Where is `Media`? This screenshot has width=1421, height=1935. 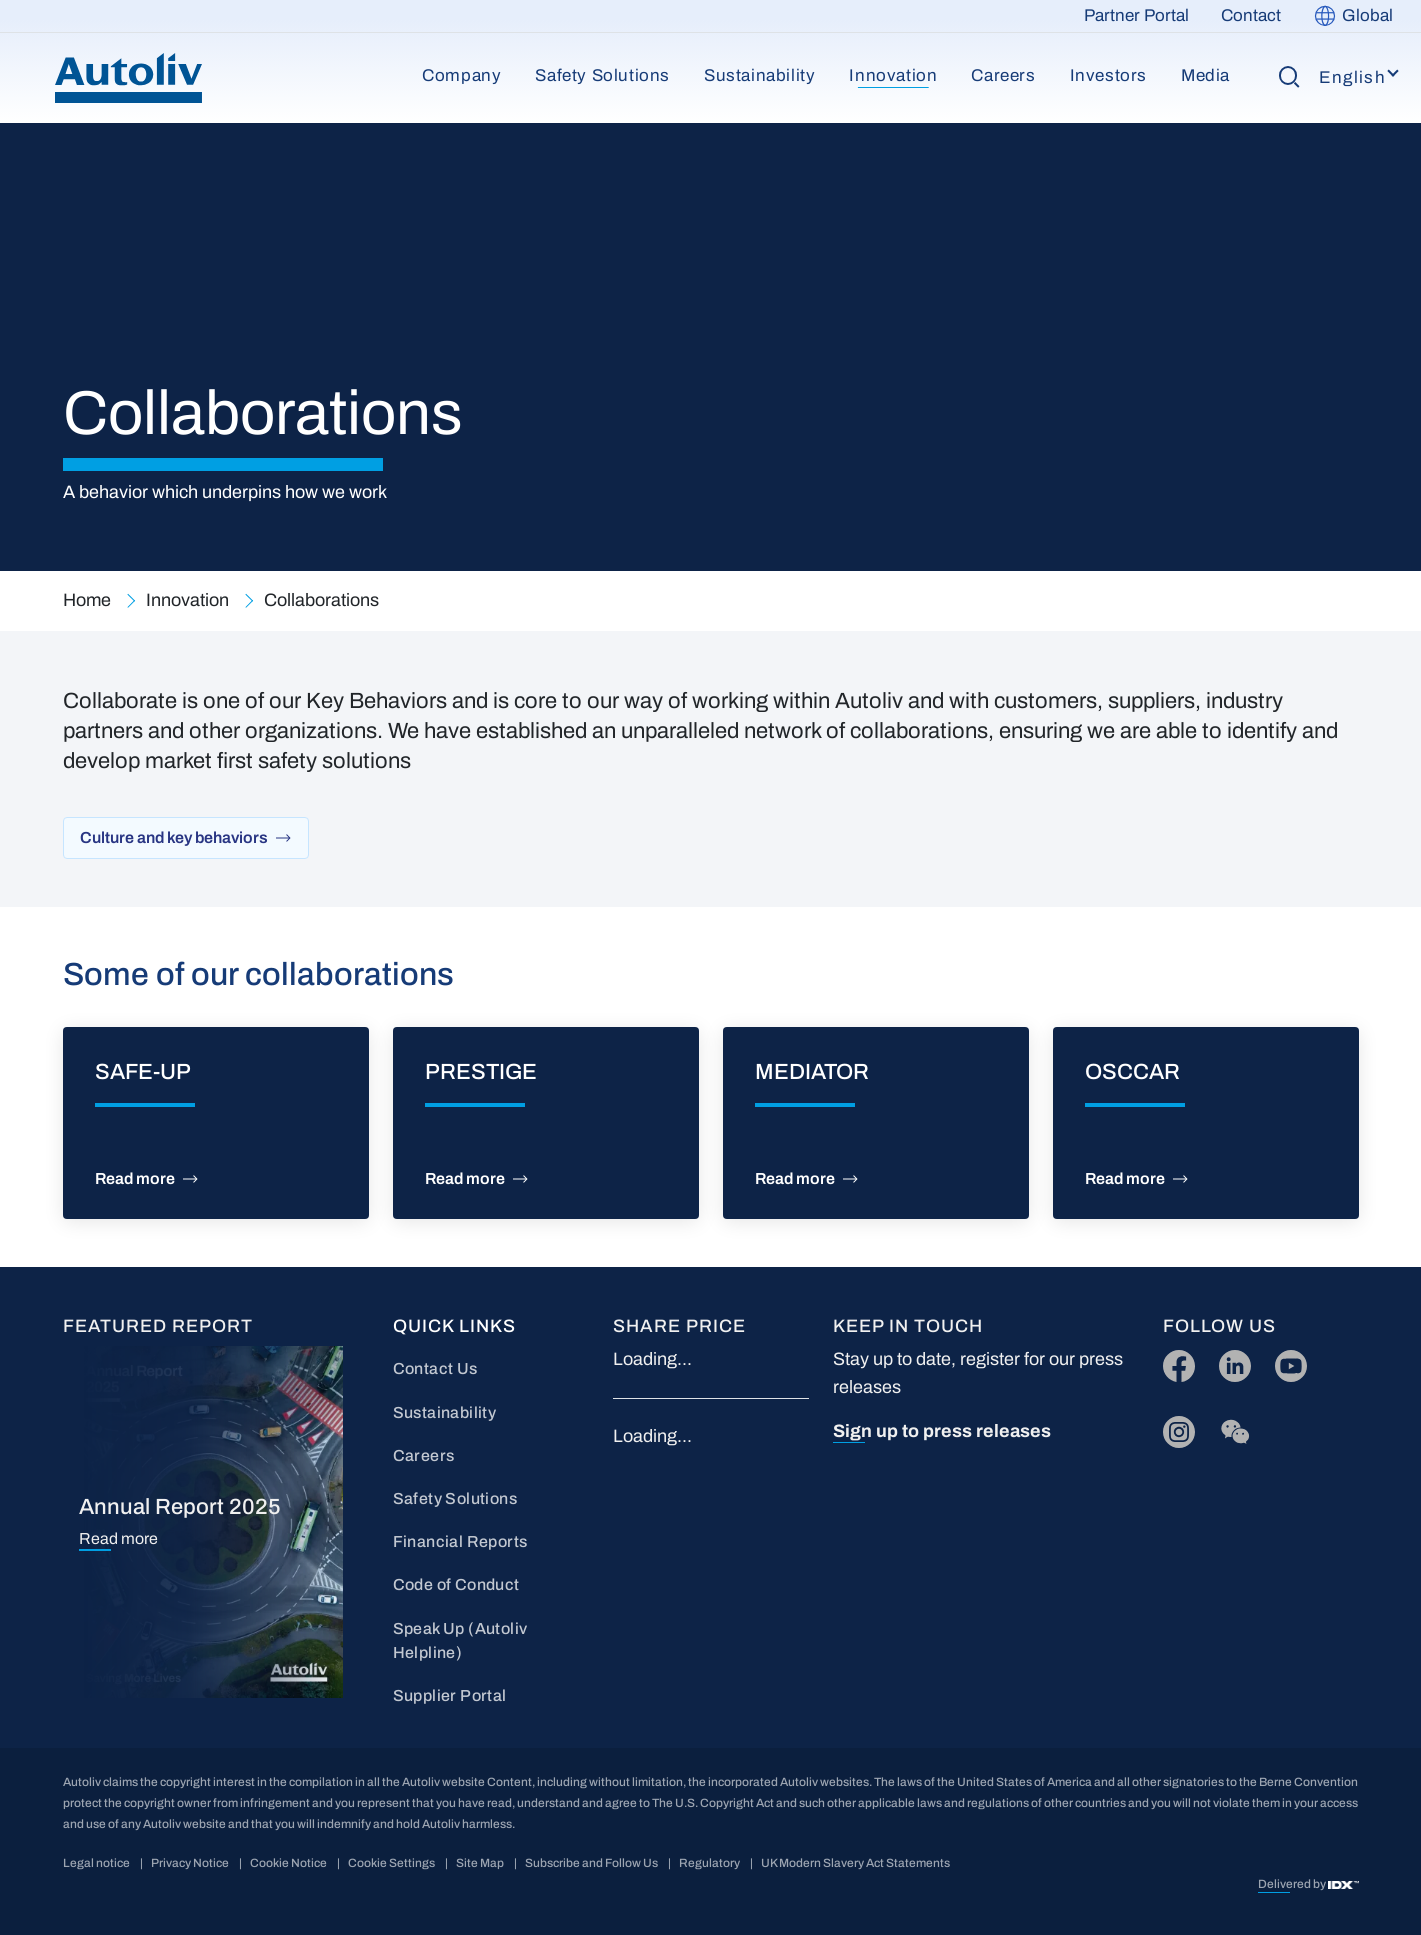 Media is located at coordinates (1205, 75).